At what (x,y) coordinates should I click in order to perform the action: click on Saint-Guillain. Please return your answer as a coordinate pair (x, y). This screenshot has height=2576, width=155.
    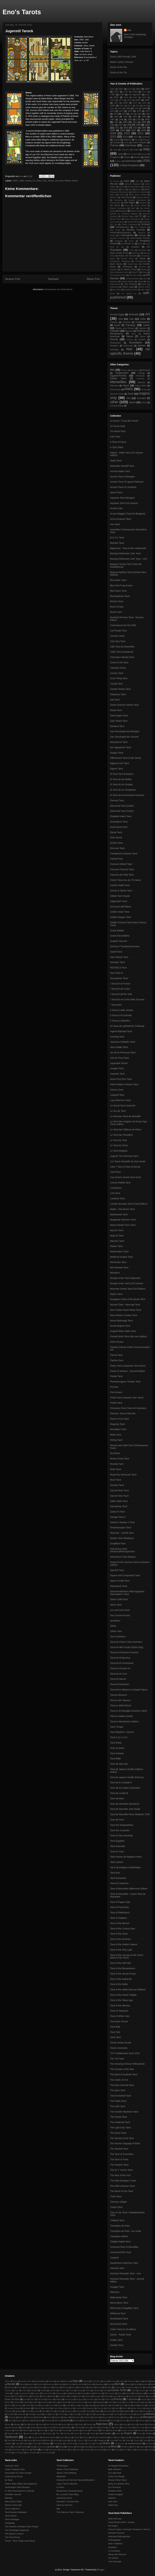
    Looking at the image, I should click on (105, 2433).